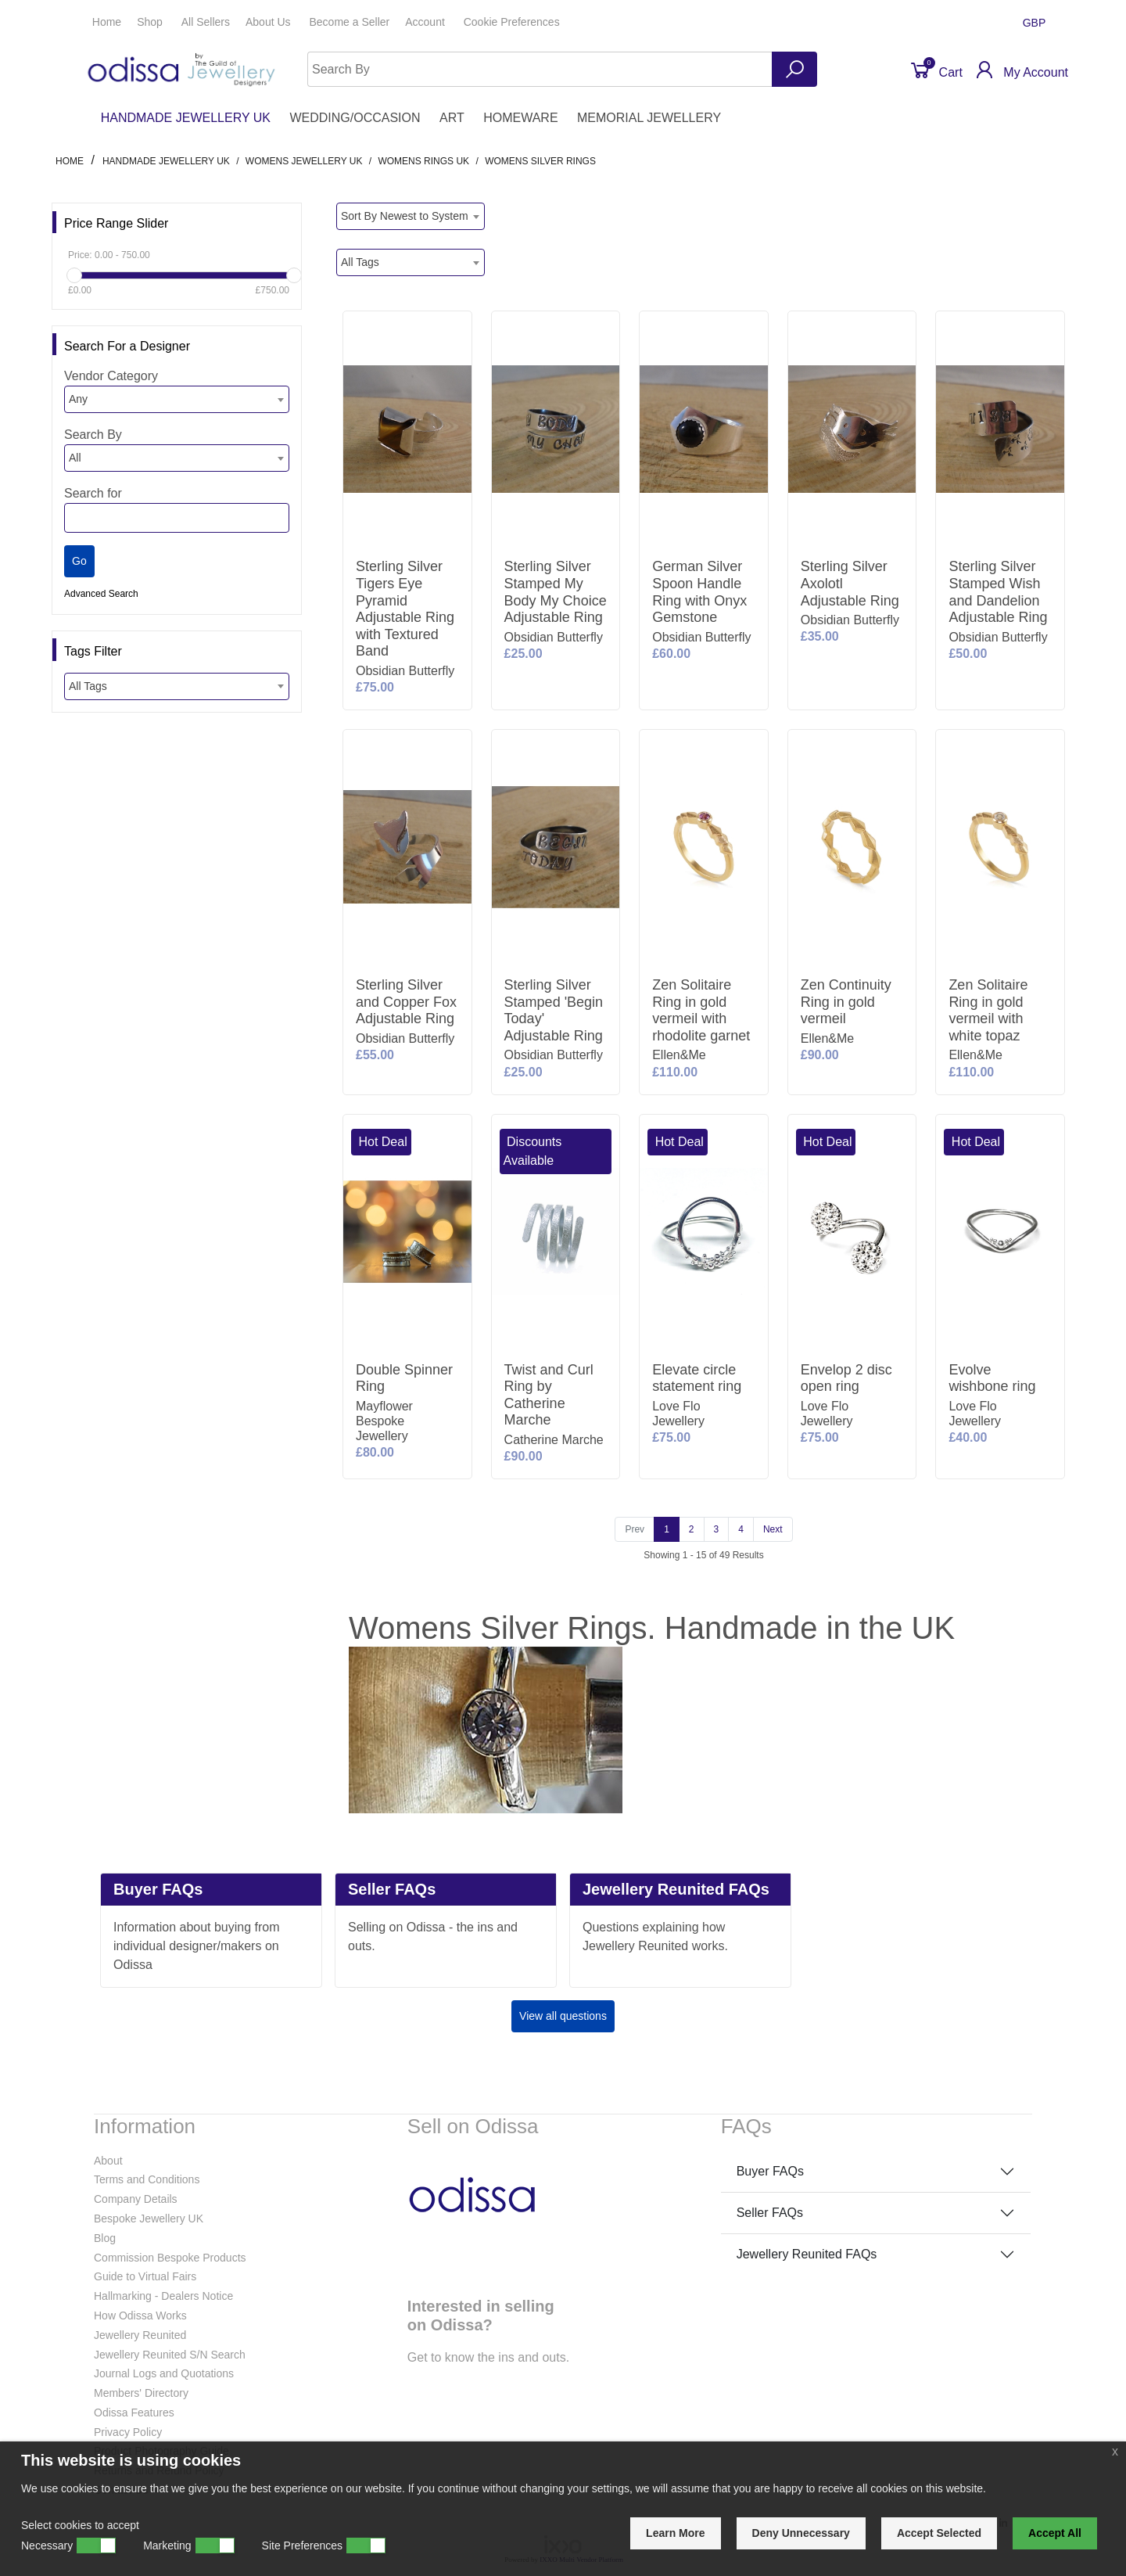 The image size is (1126, 2576). What do you see at coordinates (145, 2276) in the screenshot?
I see `Guide to Virtual Fairs` at bounding box center [145, 2276].